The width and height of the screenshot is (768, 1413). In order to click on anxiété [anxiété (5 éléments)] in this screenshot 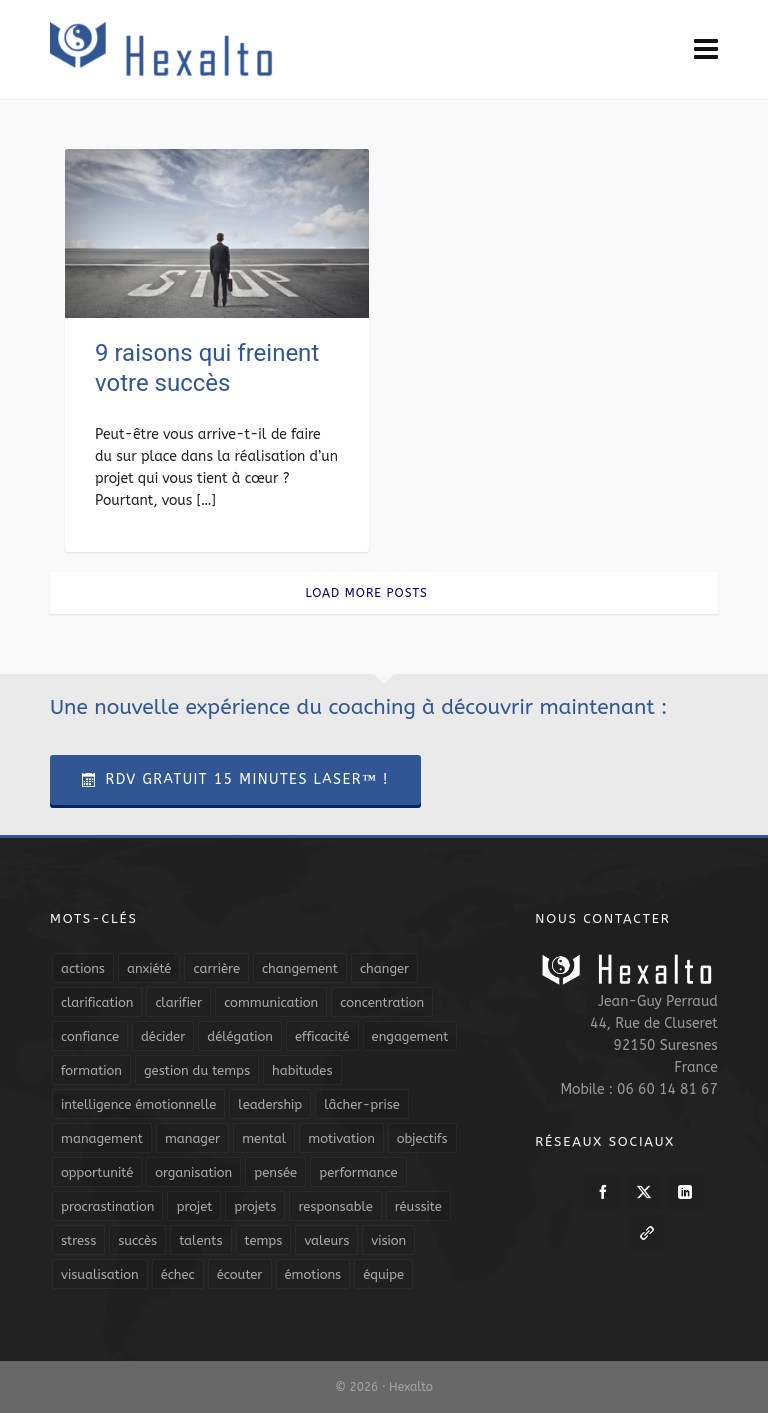, I will do `click(149, 968)`.